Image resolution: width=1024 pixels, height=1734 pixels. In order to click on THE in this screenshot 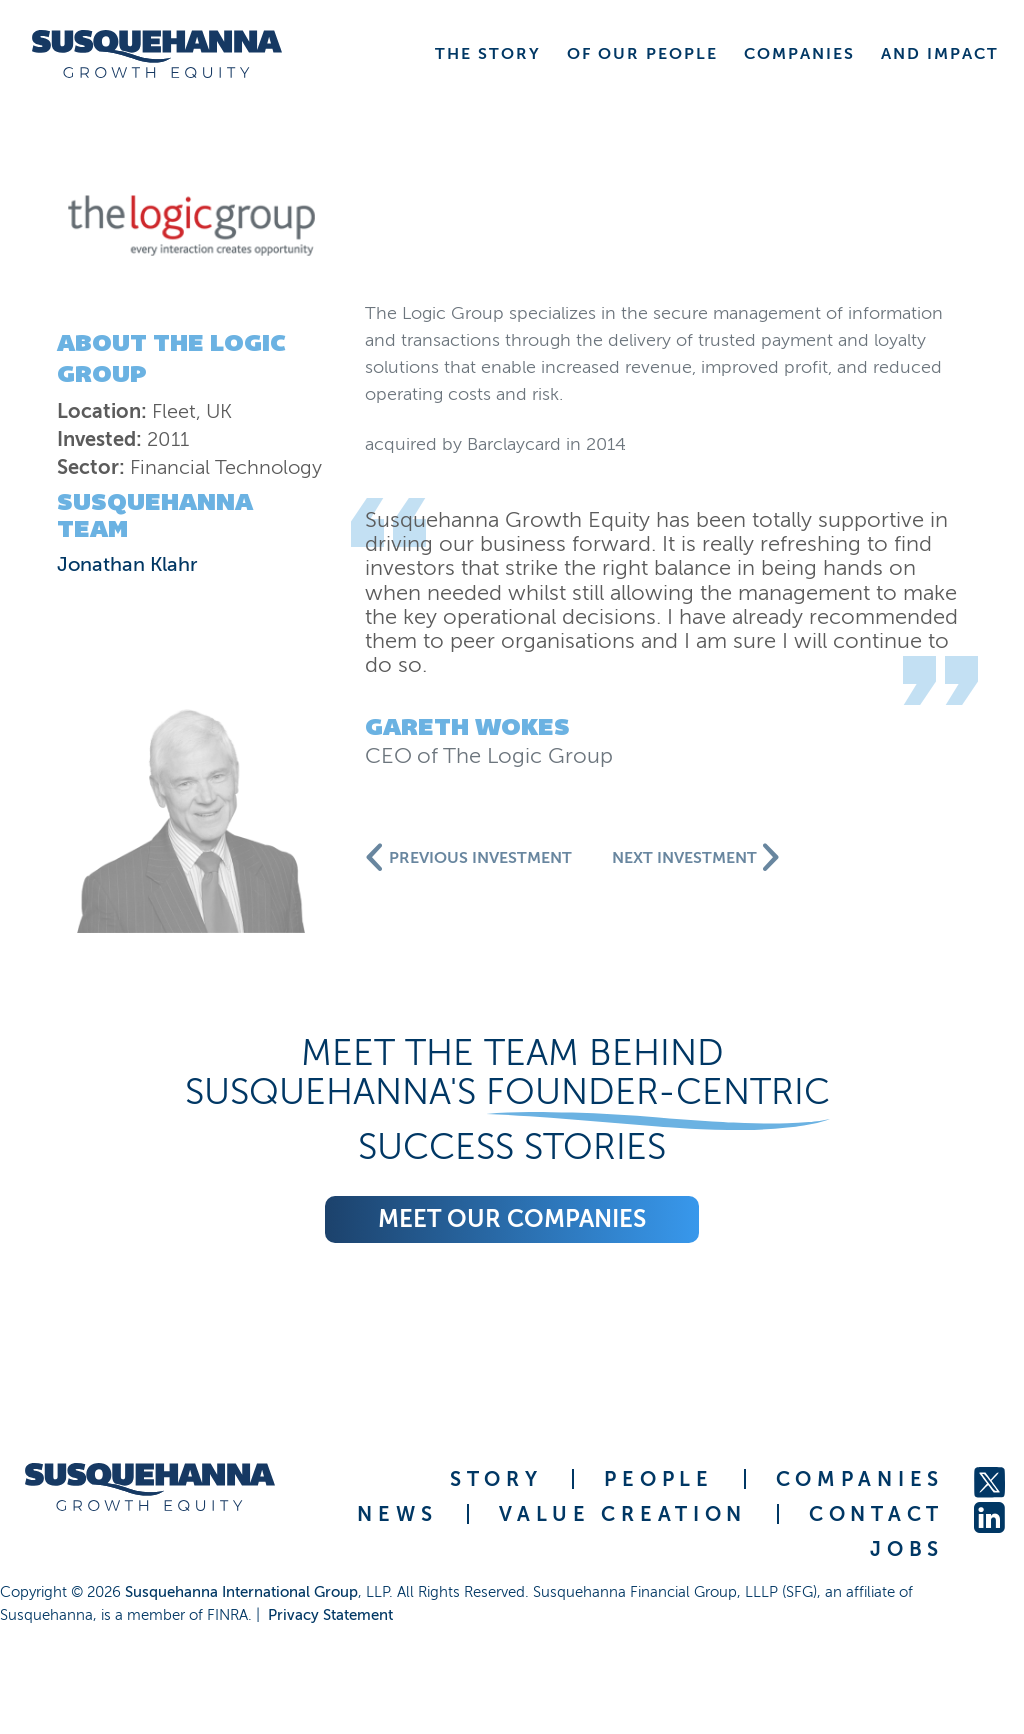, I will do `click(488, 53)`.